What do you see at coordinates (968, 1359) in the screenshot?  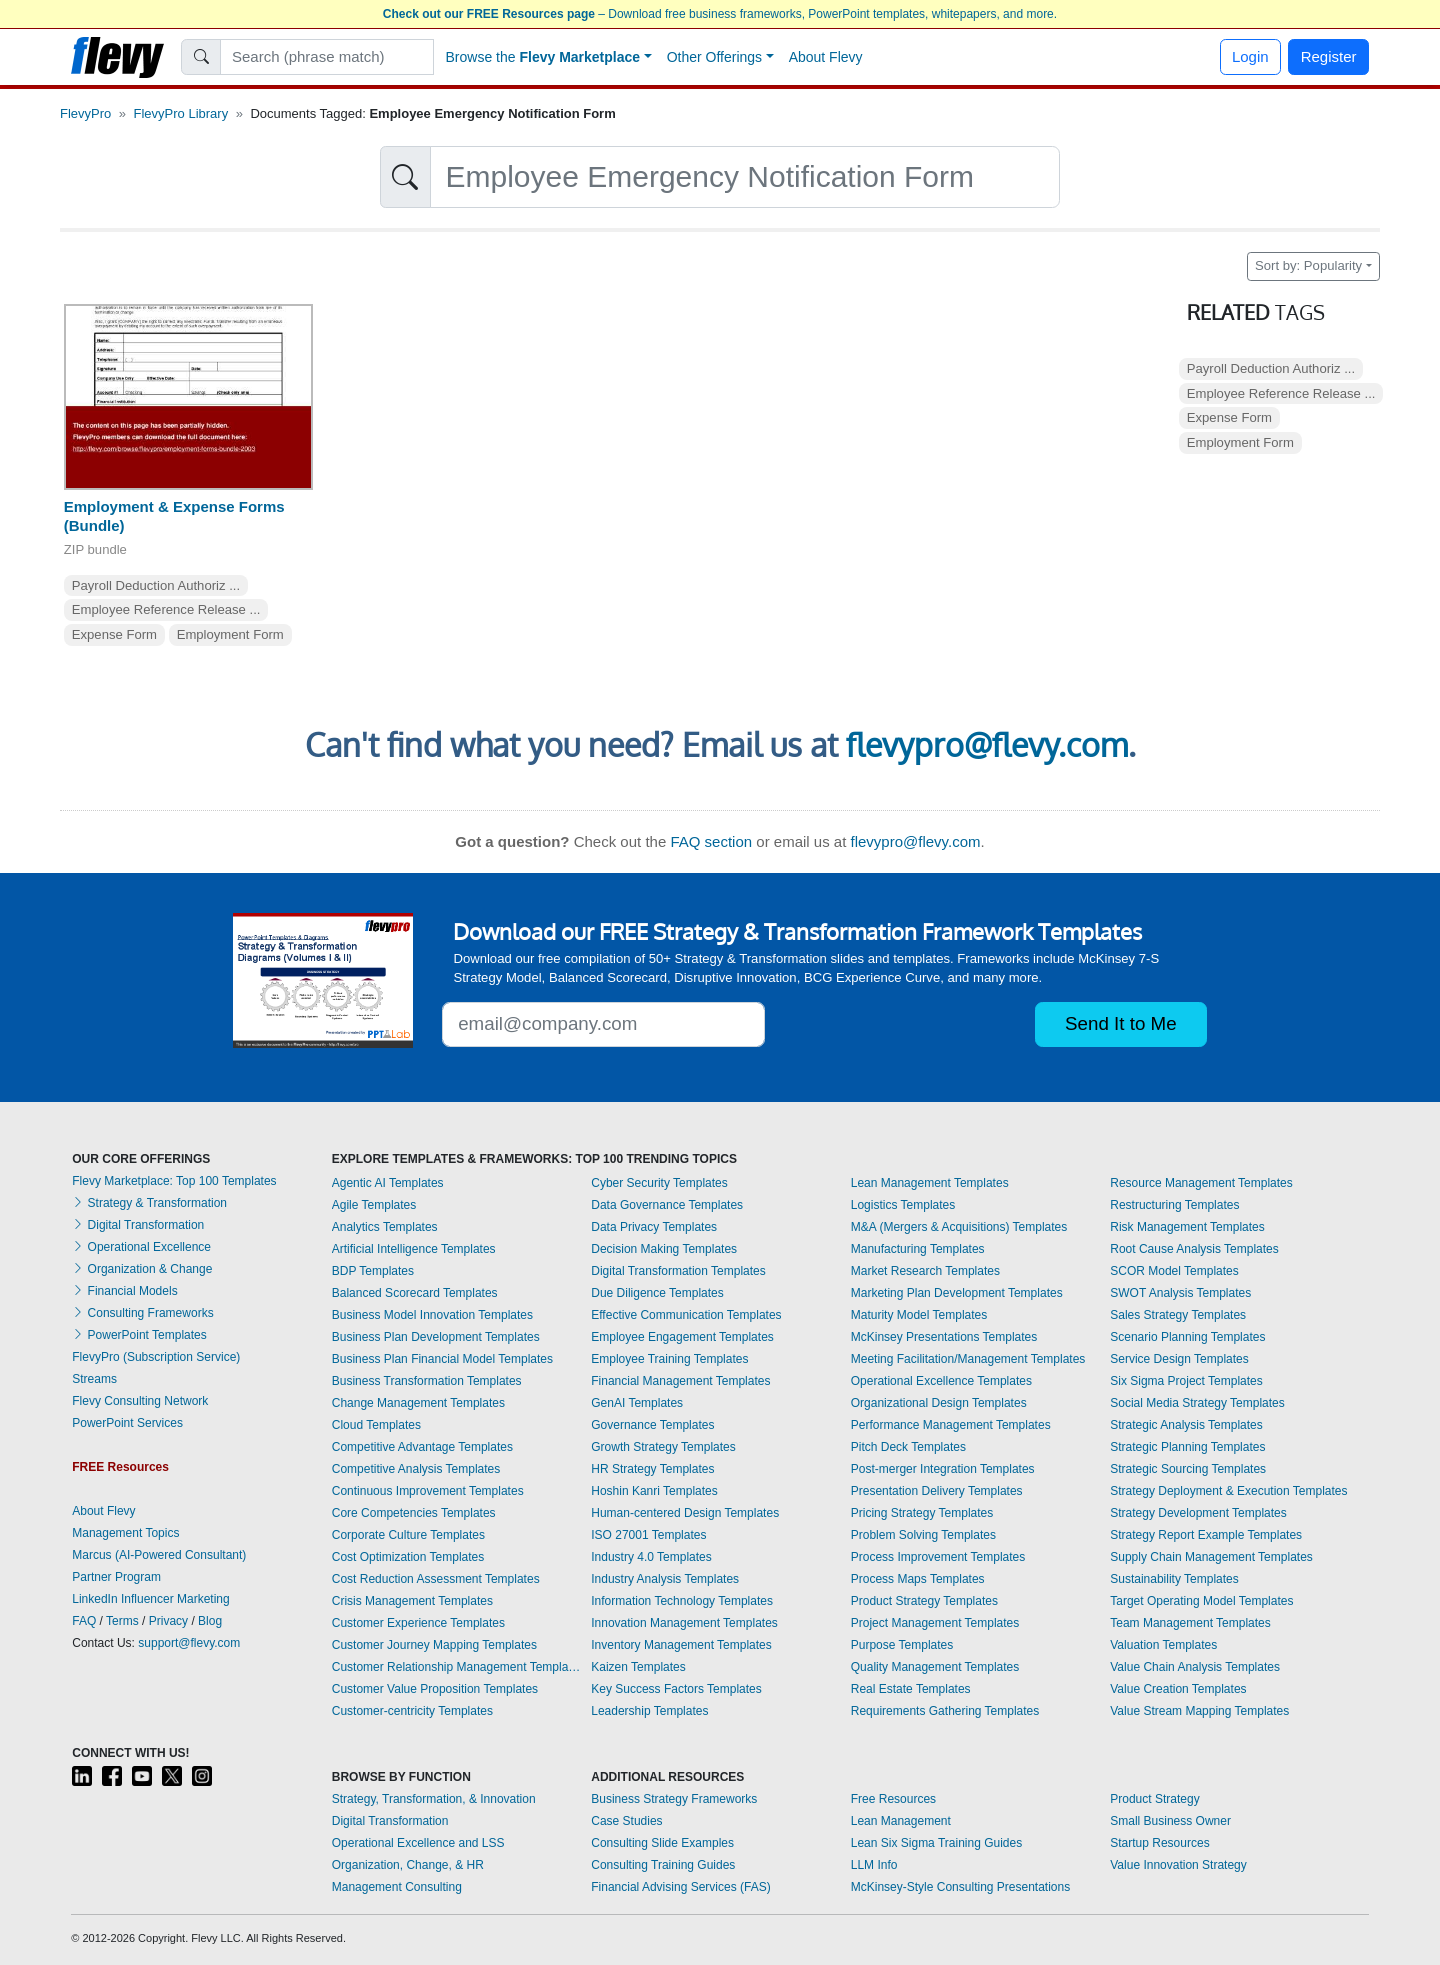 I see `Meeting Facilitation/Management Templates` at bounding box center [968, 1359].